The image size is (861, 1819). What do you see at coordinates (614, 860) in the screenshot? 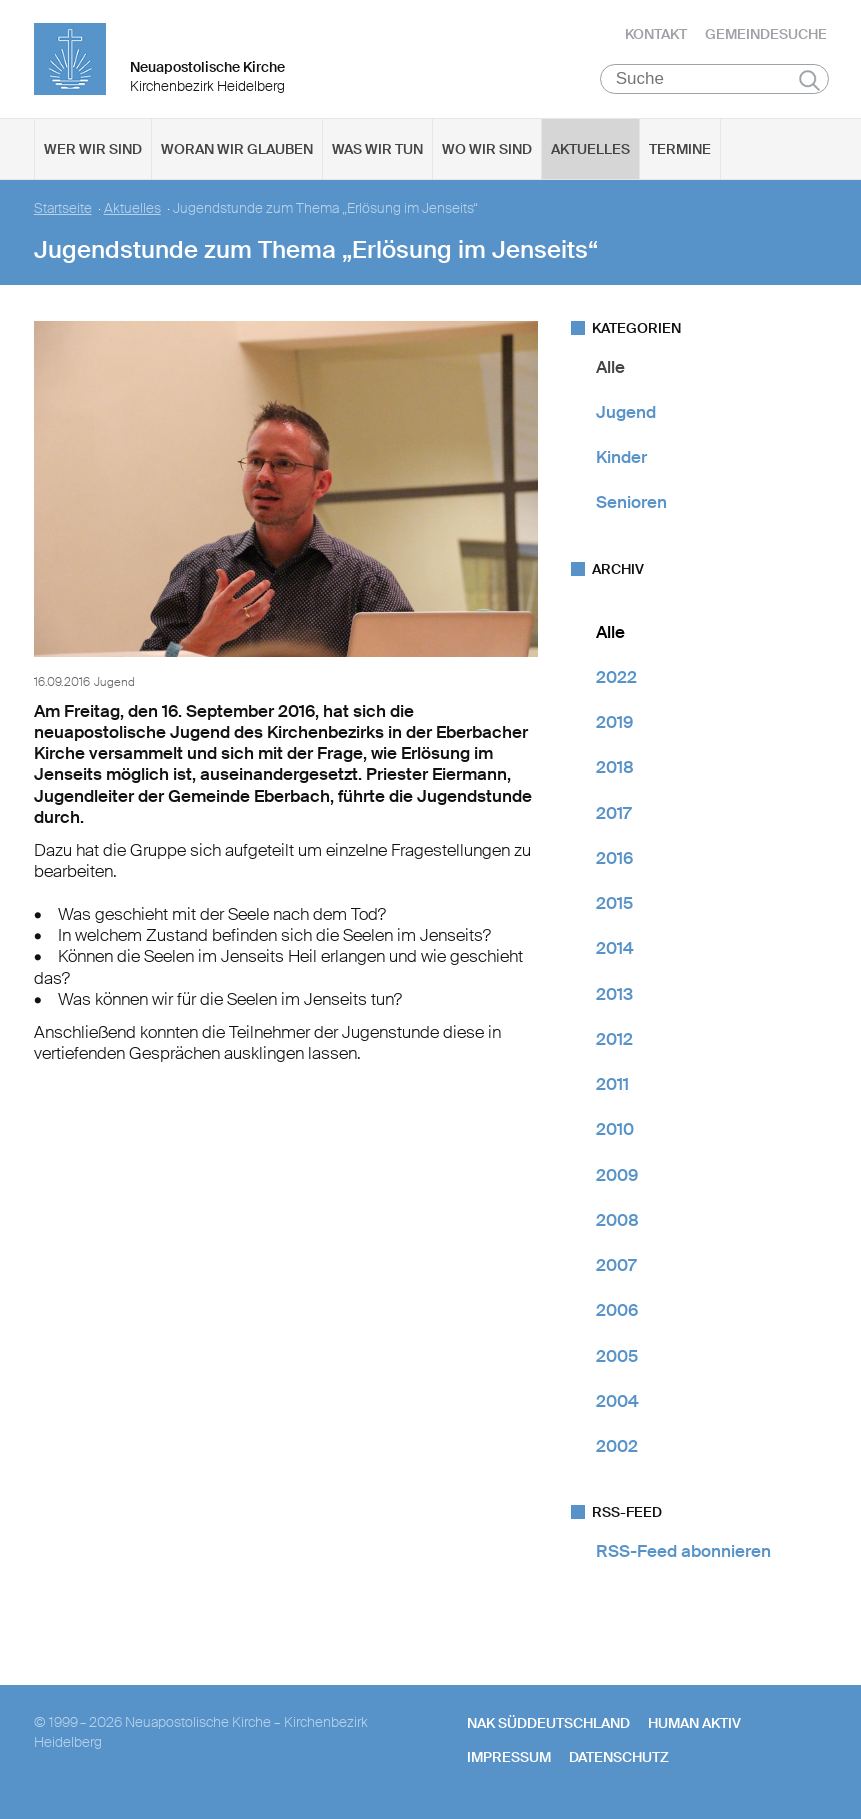
I see `2016` at bounding box center [614, 860].